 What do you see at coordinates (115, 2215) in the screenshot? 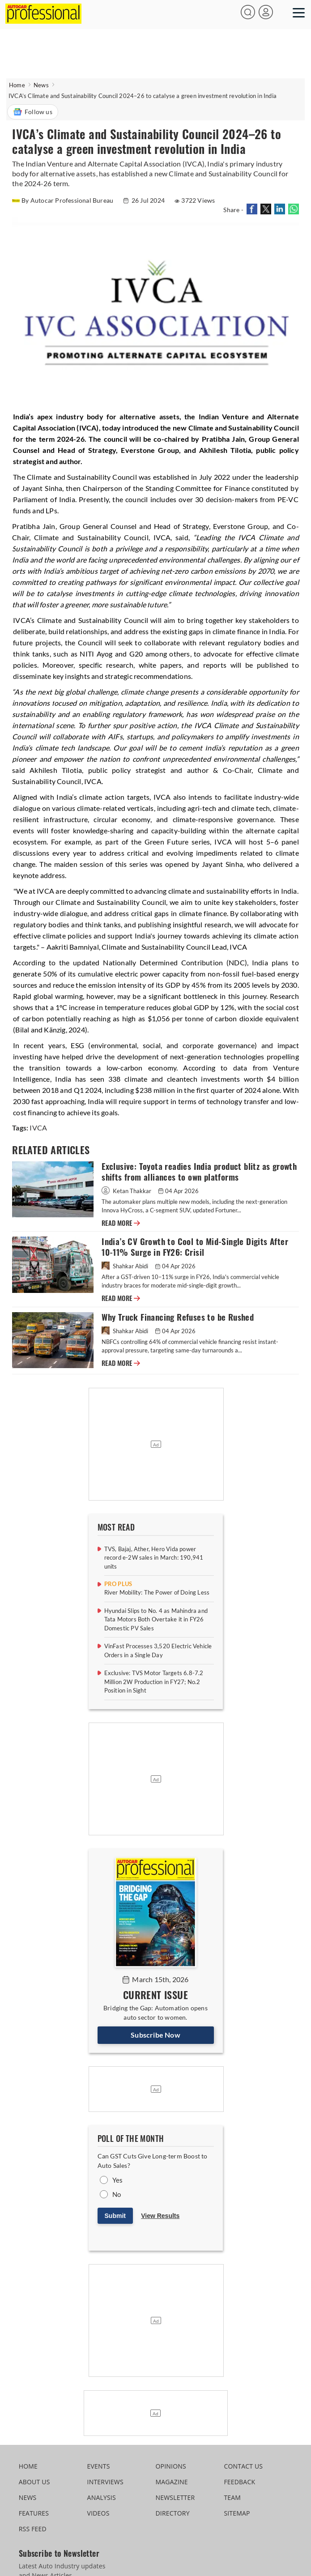
I see `Submit` at bounding box center [115, 2215].